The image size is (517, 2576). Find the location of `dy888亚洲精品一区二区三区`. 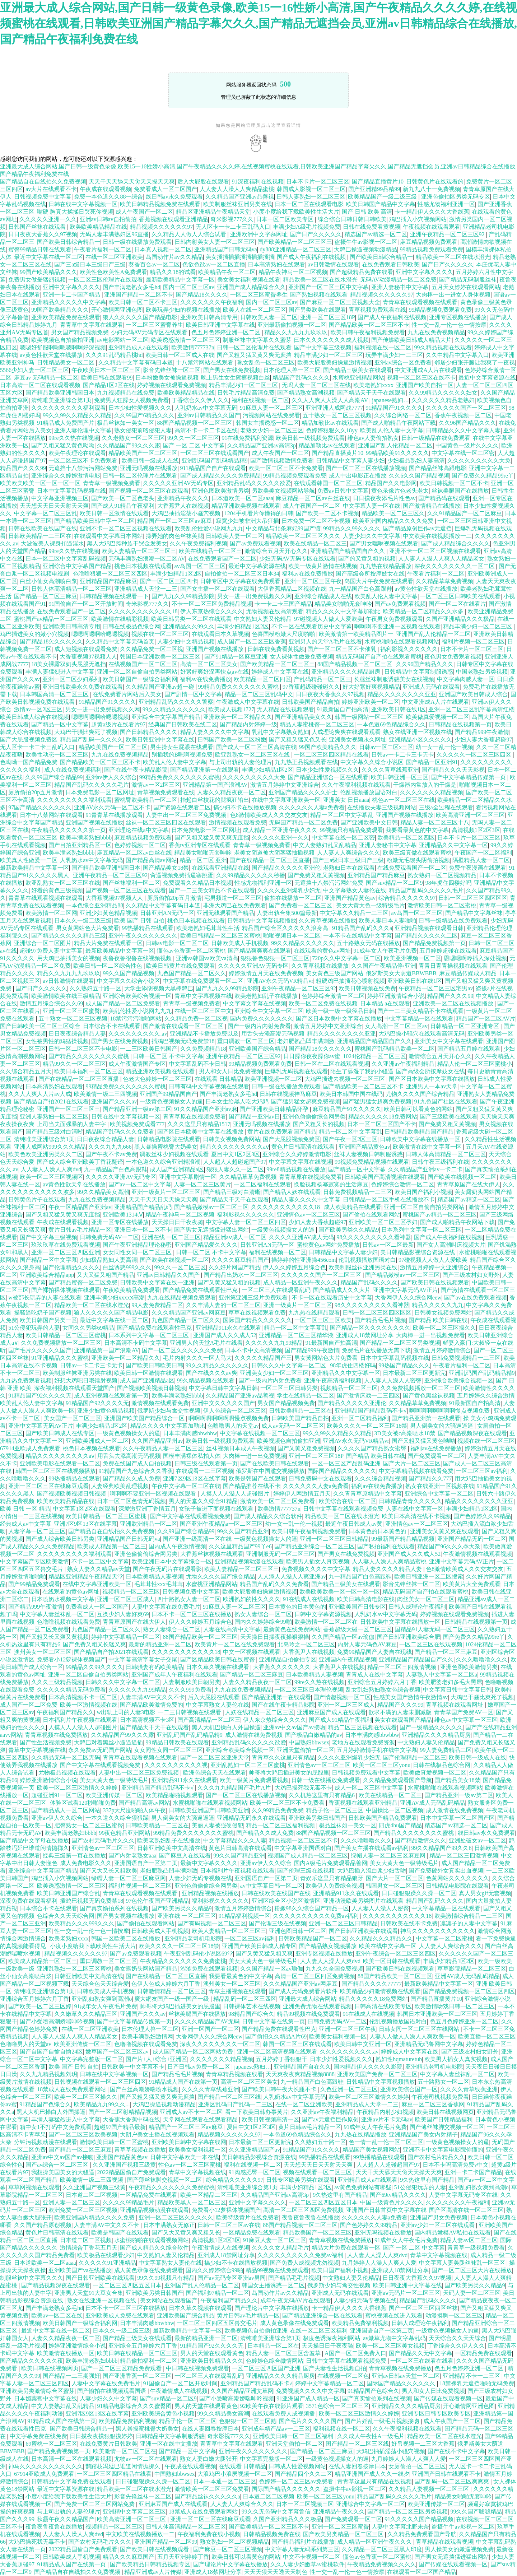

dy888亚洲精品一区二区三区 is located at coordinates (295, 249).